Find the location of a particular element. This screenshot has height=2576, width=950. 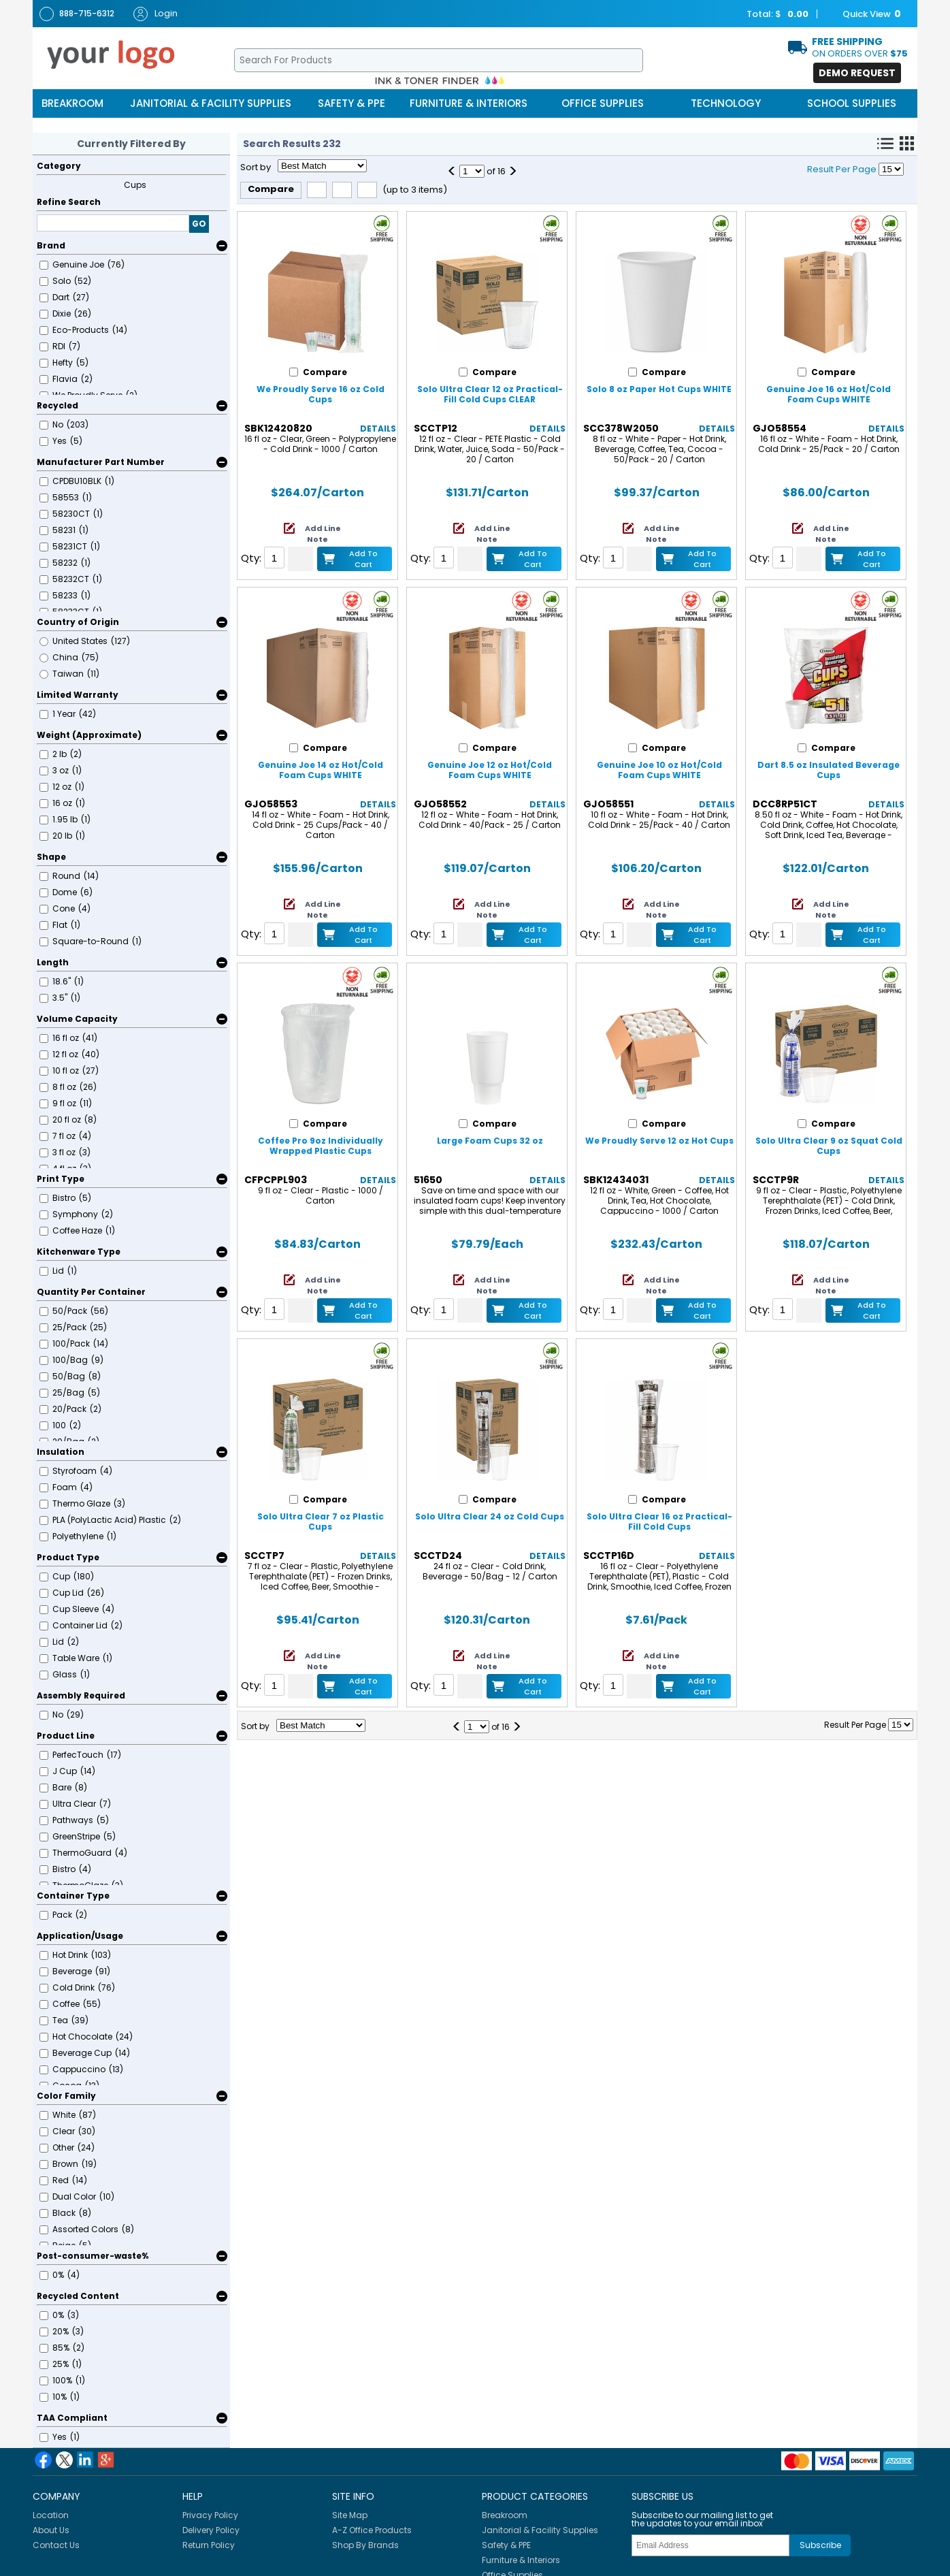

Breakroom is located at coordinates (72, 103).